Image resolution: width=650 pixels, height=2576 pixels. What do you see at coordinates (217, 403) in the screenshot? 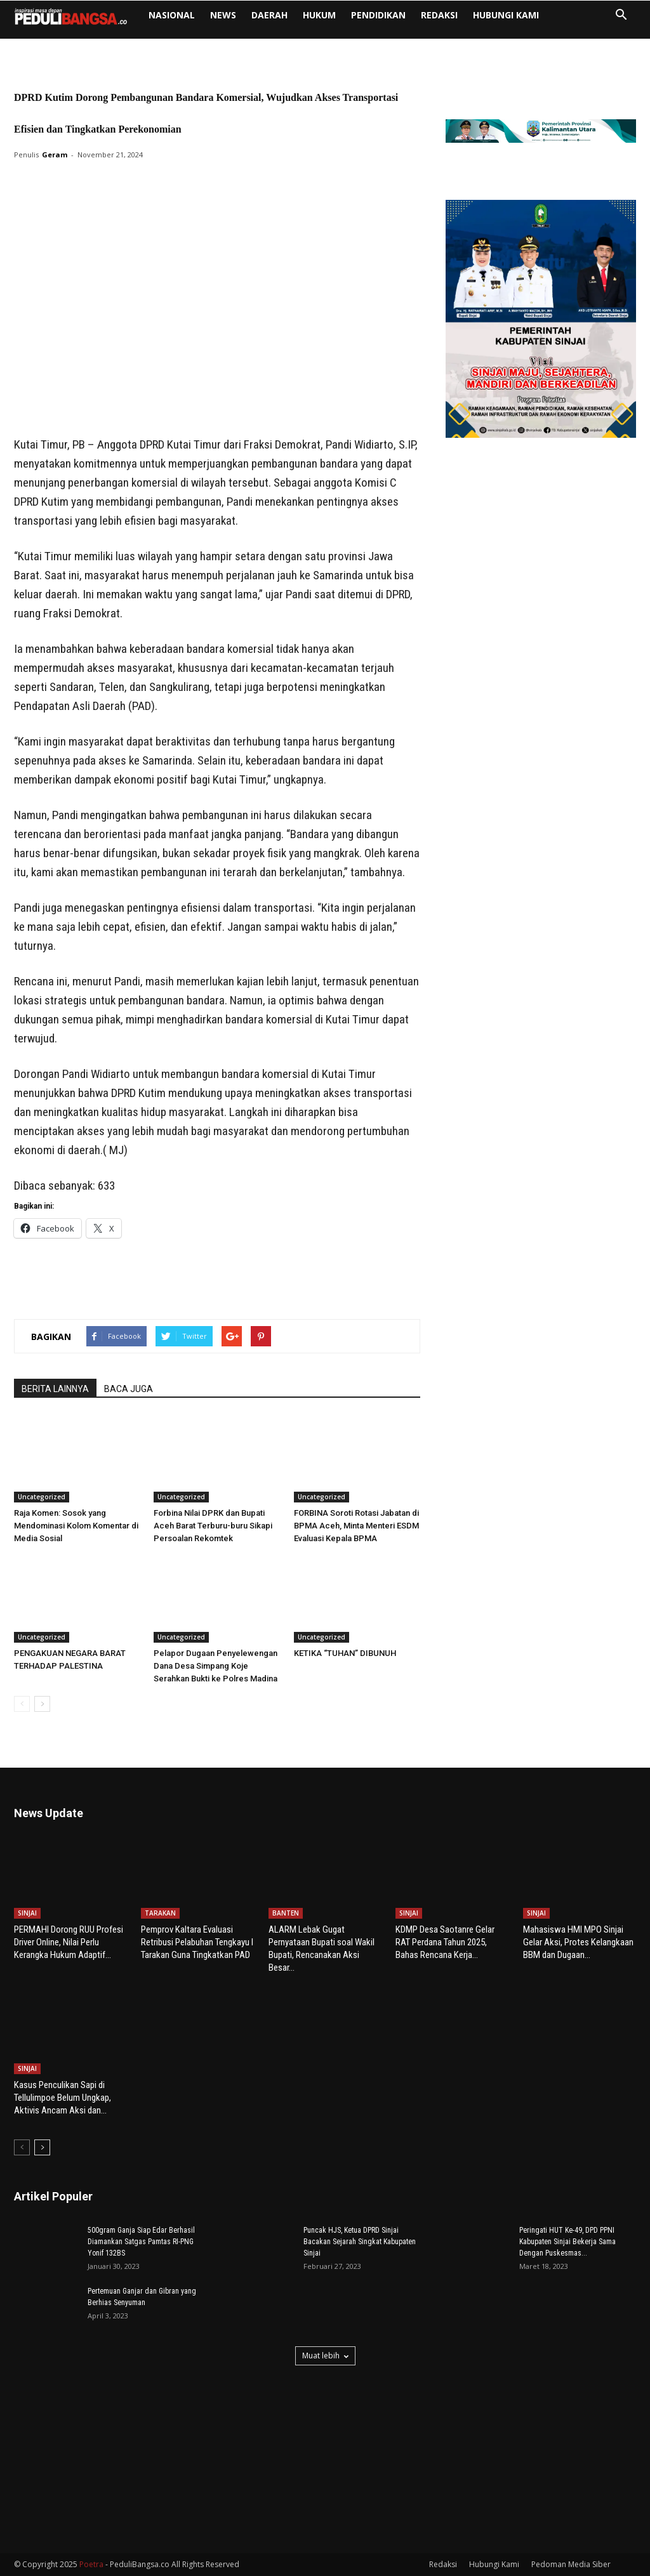
I see `[Advertisement]` at bounding box center [217, 403].